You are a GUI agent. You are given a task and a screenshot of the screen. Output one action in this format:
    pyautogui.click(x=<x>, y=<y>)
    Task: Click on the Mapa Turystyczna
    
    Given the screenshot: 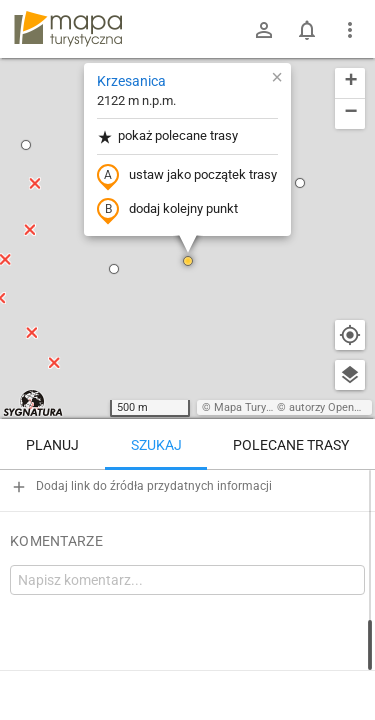 What is the action you would take?
    pyautogui.click(x=259, y=407)
    